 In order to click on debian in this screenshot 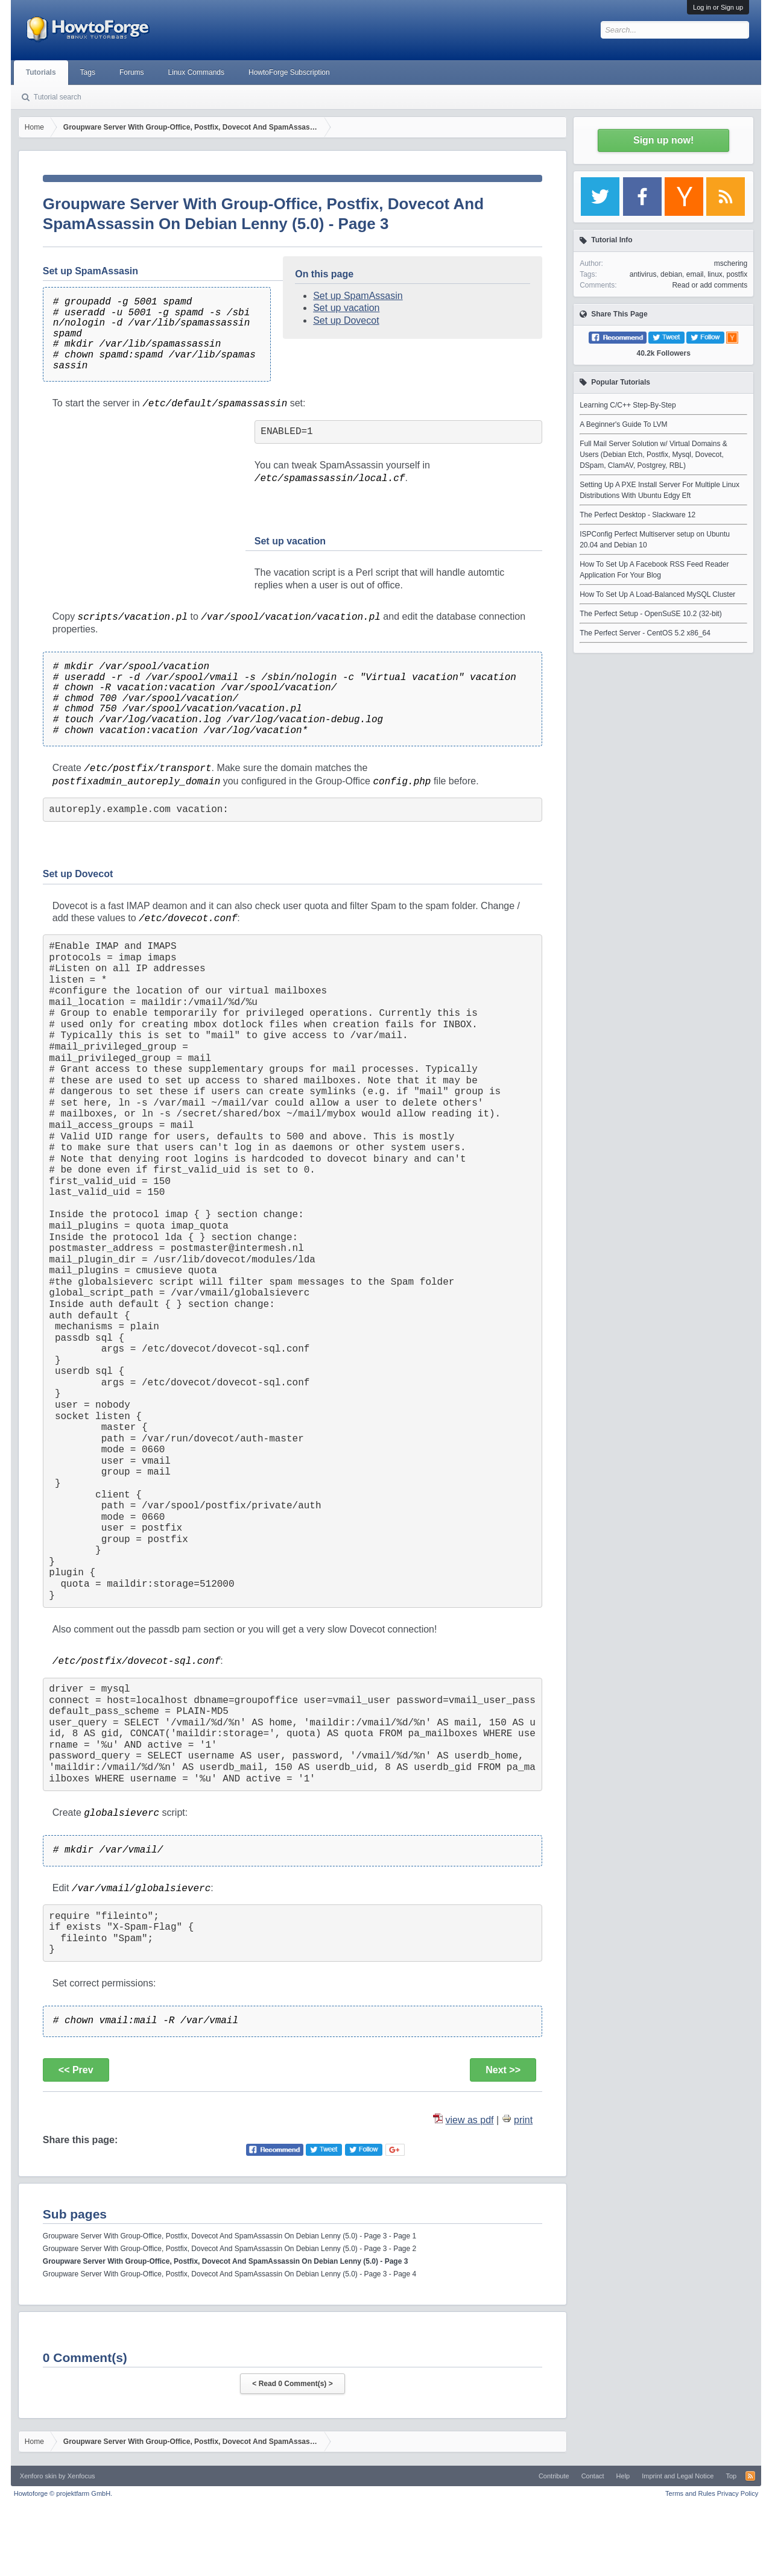, I will do `click(671, 274)`.